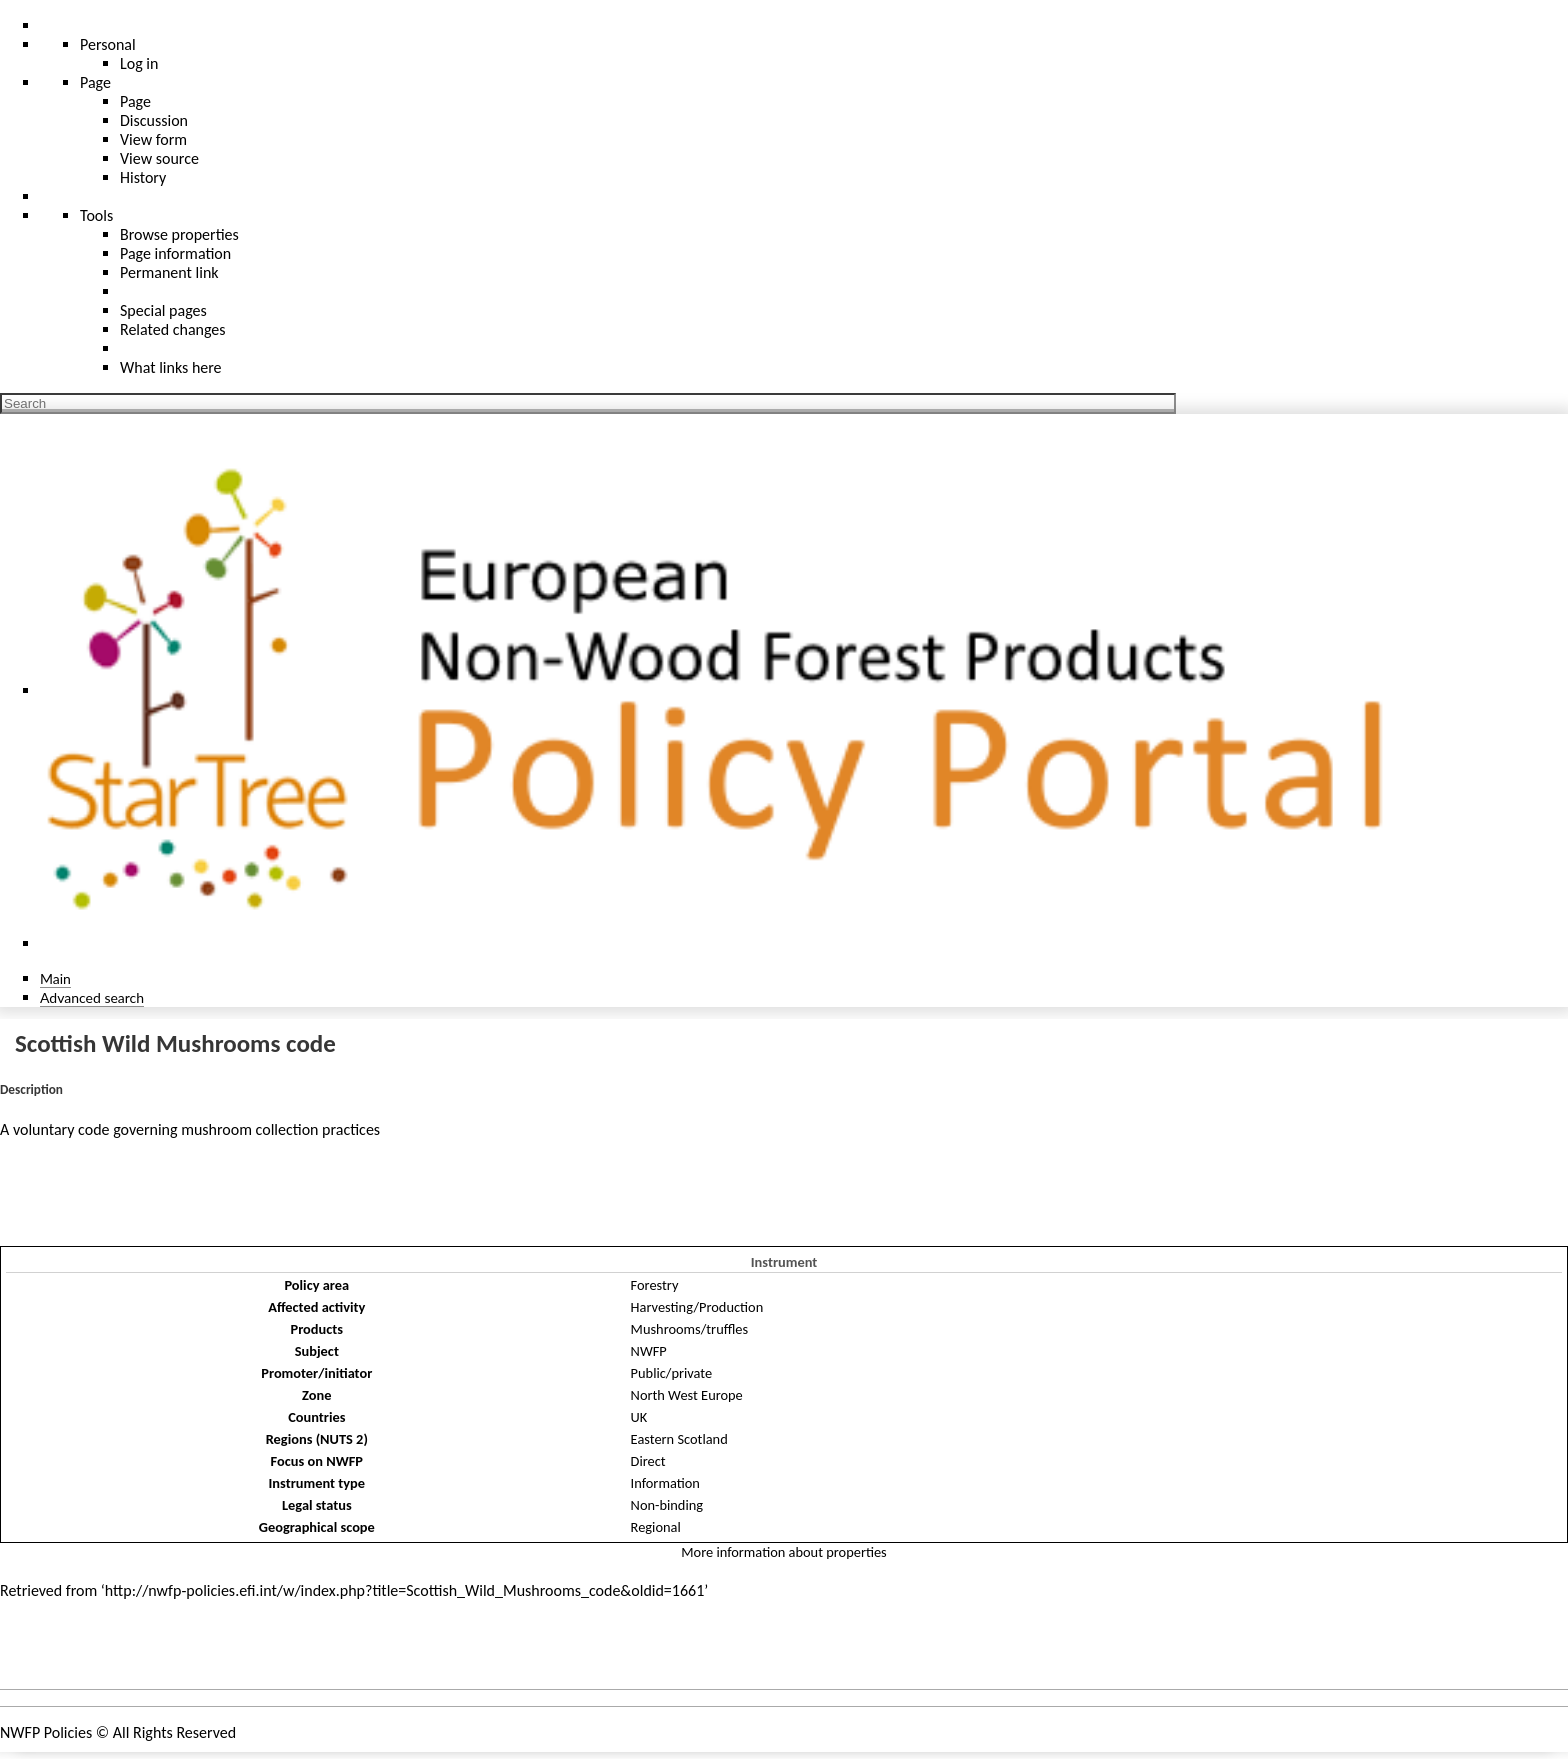  Describe the element at coordinates (108, 44) in the screenshot. I see `Personal [button]` at that location.